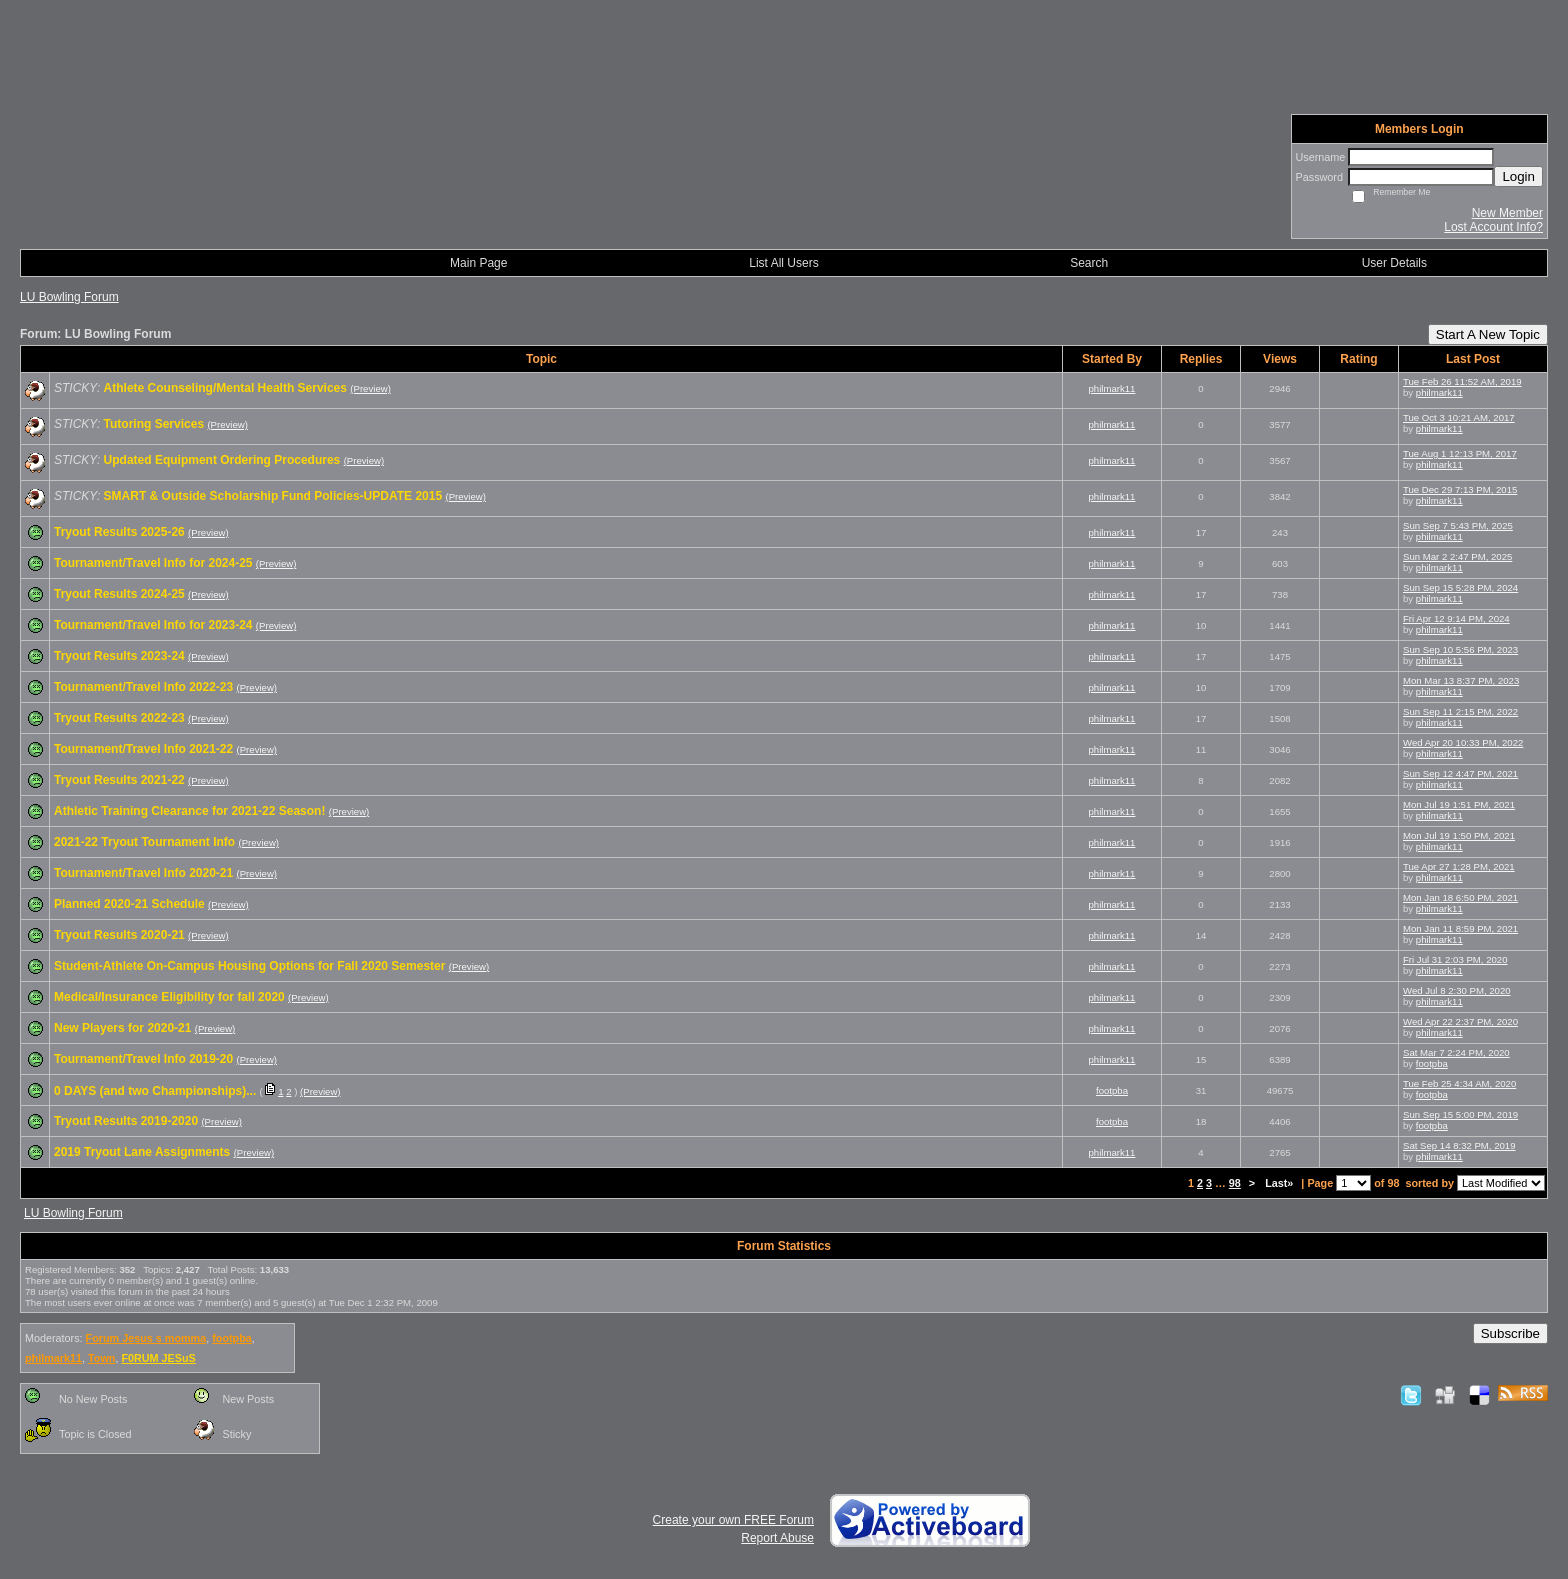  Describe the element at coordinates (153, 625) in the screenshot. I see `Tournament/Travel Info for 2023-24` at that location.